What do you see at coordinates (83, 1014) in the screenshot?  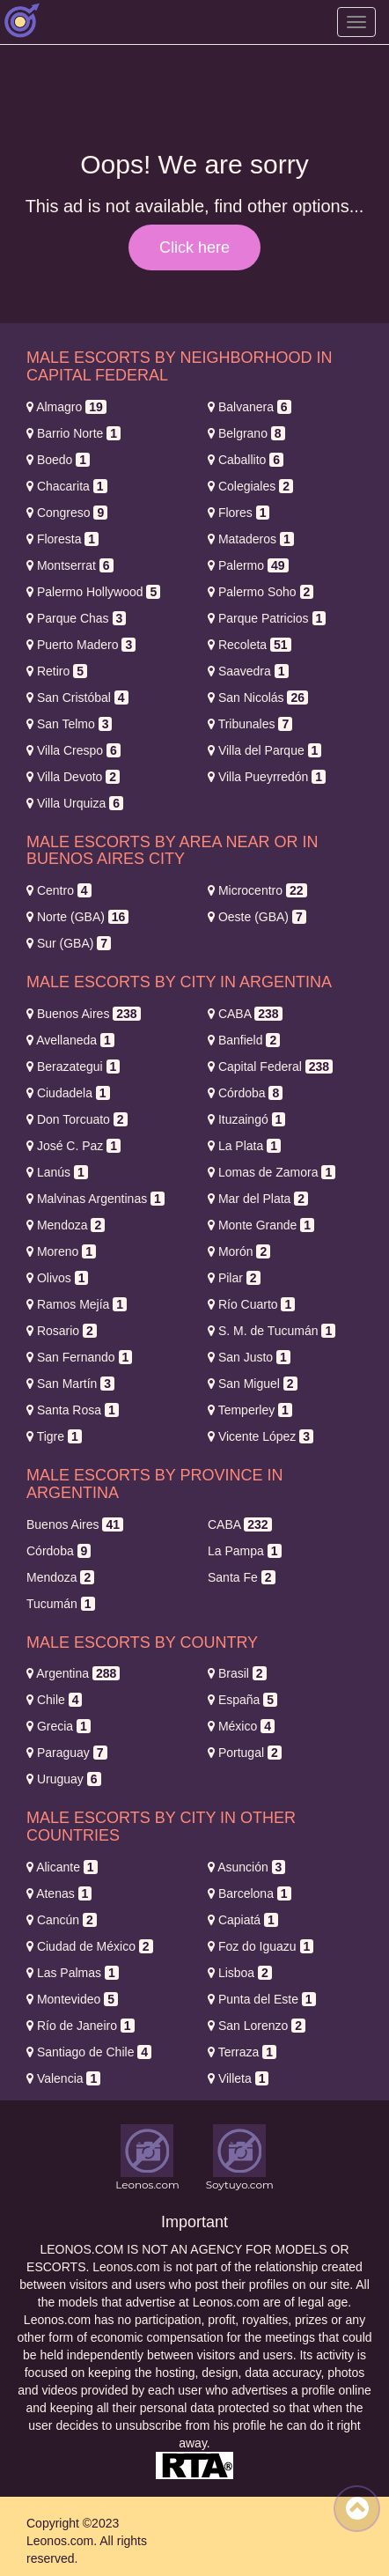 I see `Buenos Aires` at bounding box center [83, 1014].